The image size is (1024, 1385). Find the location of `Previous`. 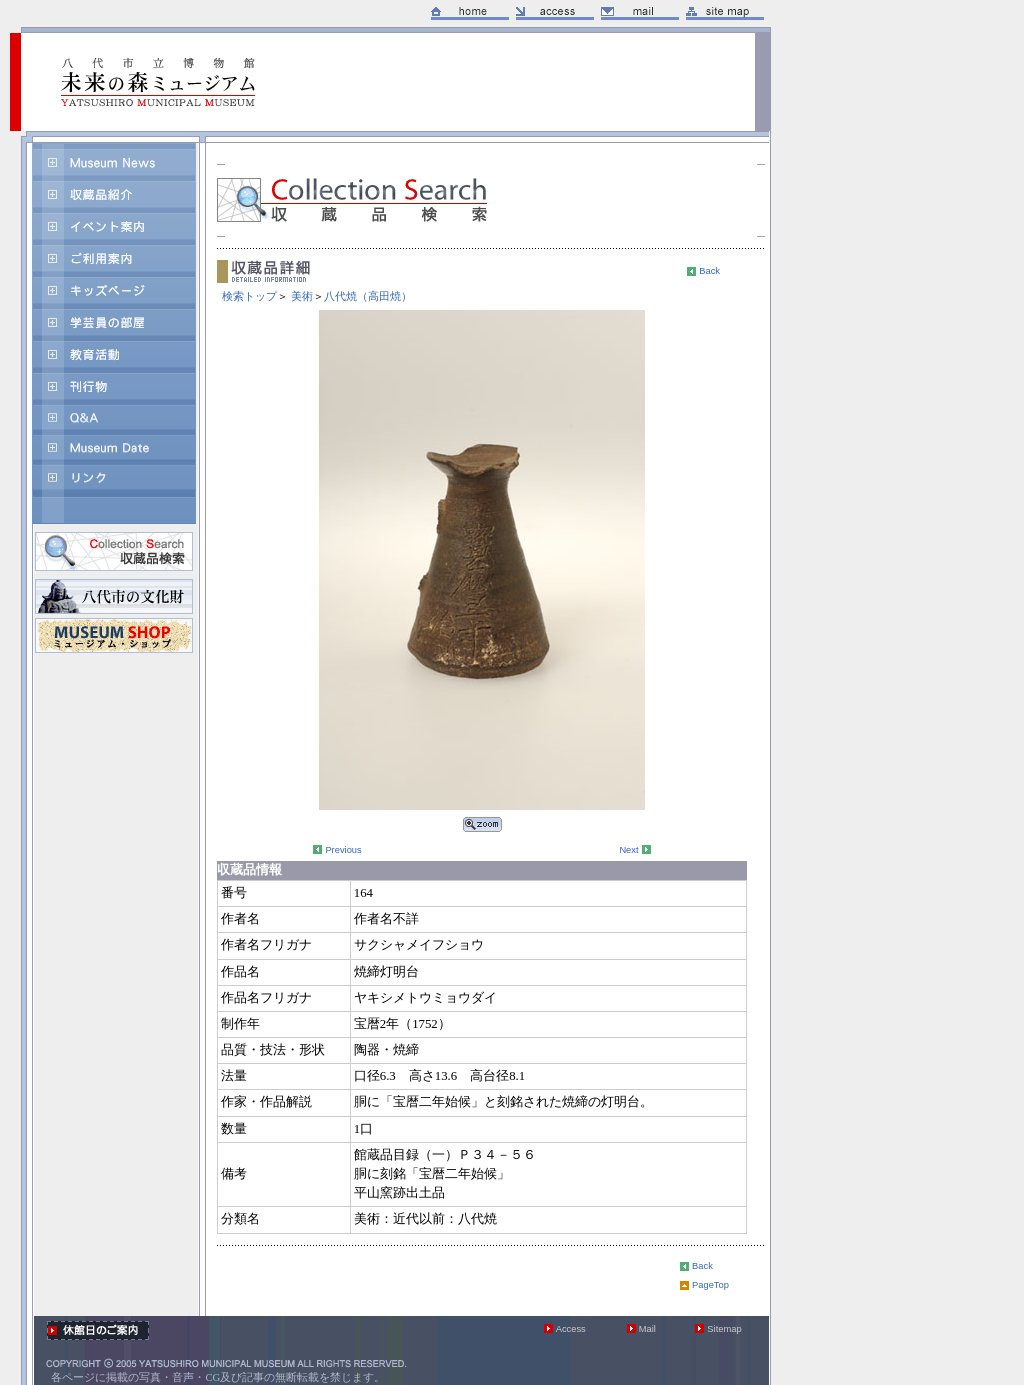

Previous is located at coordinates (343, 850).